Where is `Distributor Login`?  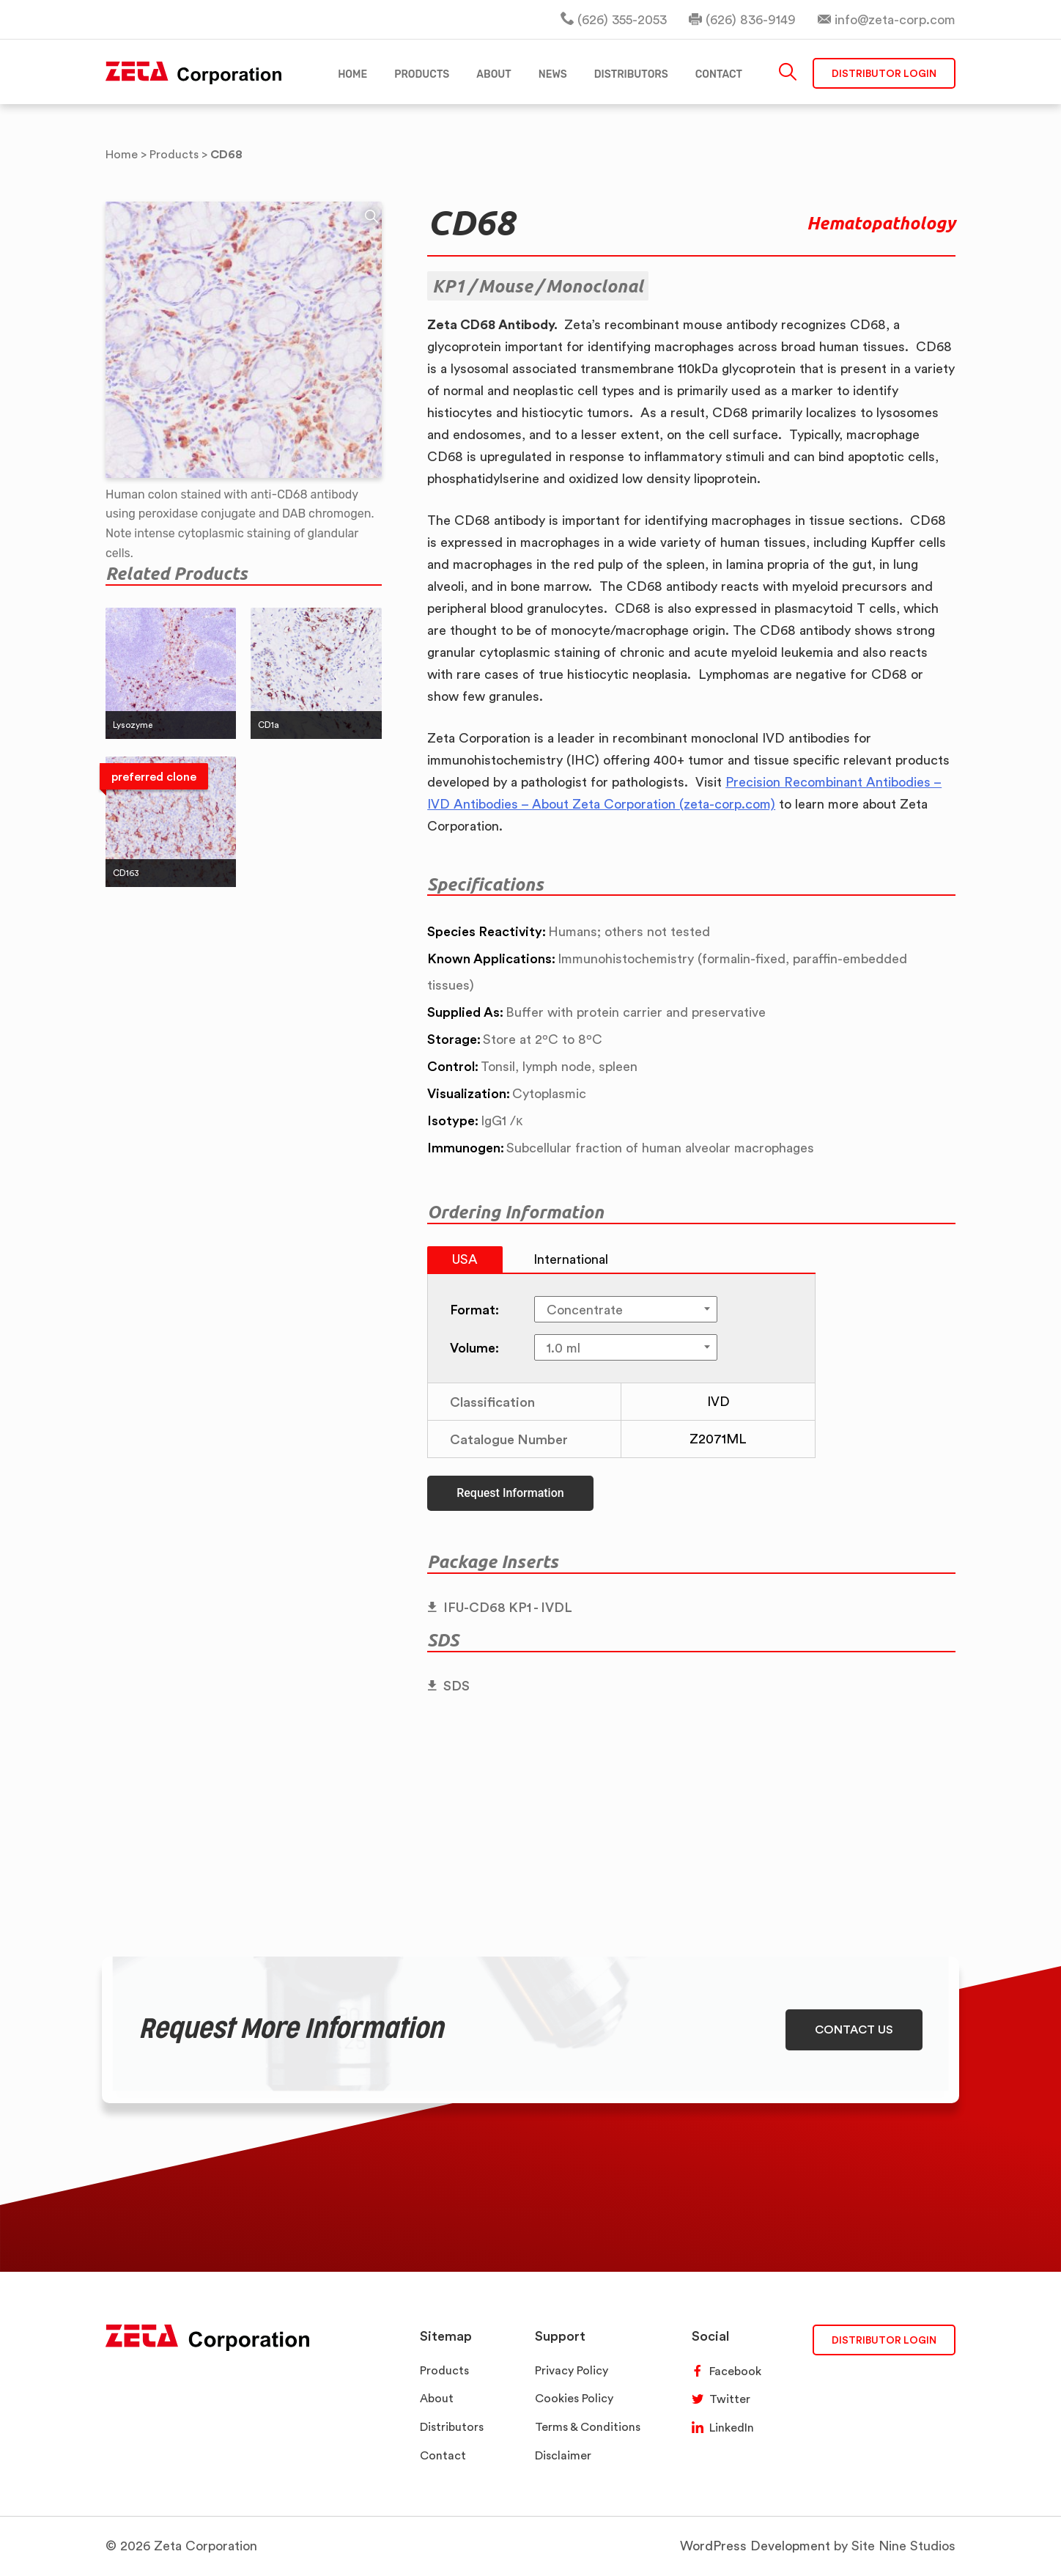
Distributor Login is located at coordinates (884, 73).